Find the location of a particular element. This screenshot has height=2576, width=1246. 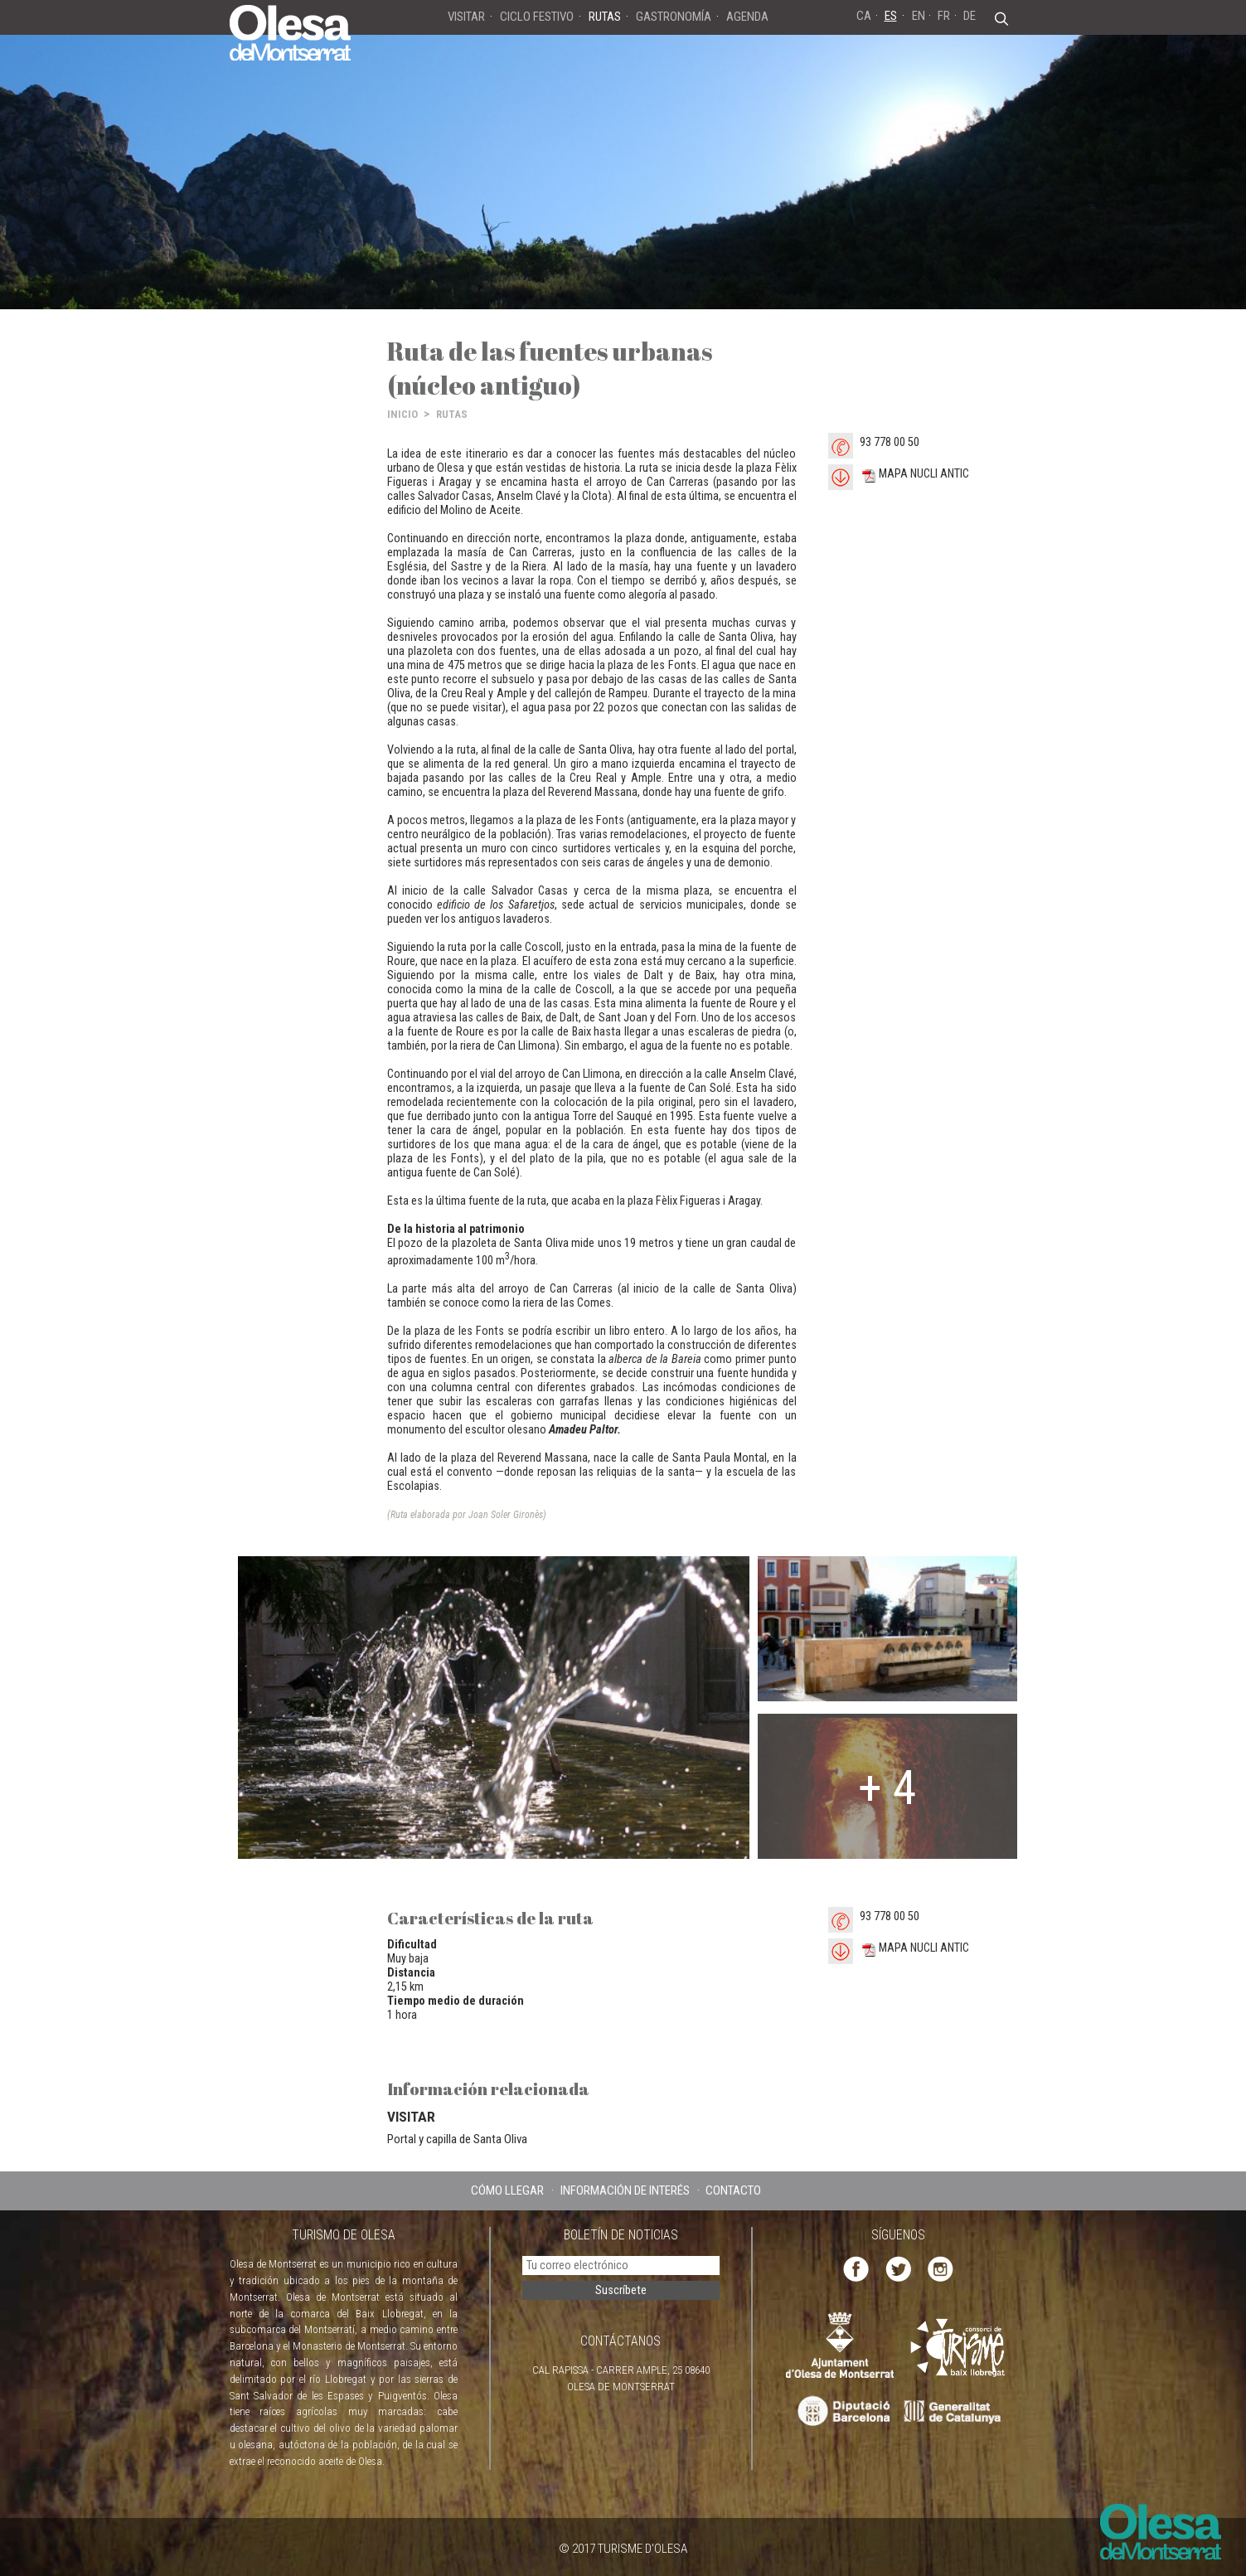

RUTAS is located at coordinates (452, 414).